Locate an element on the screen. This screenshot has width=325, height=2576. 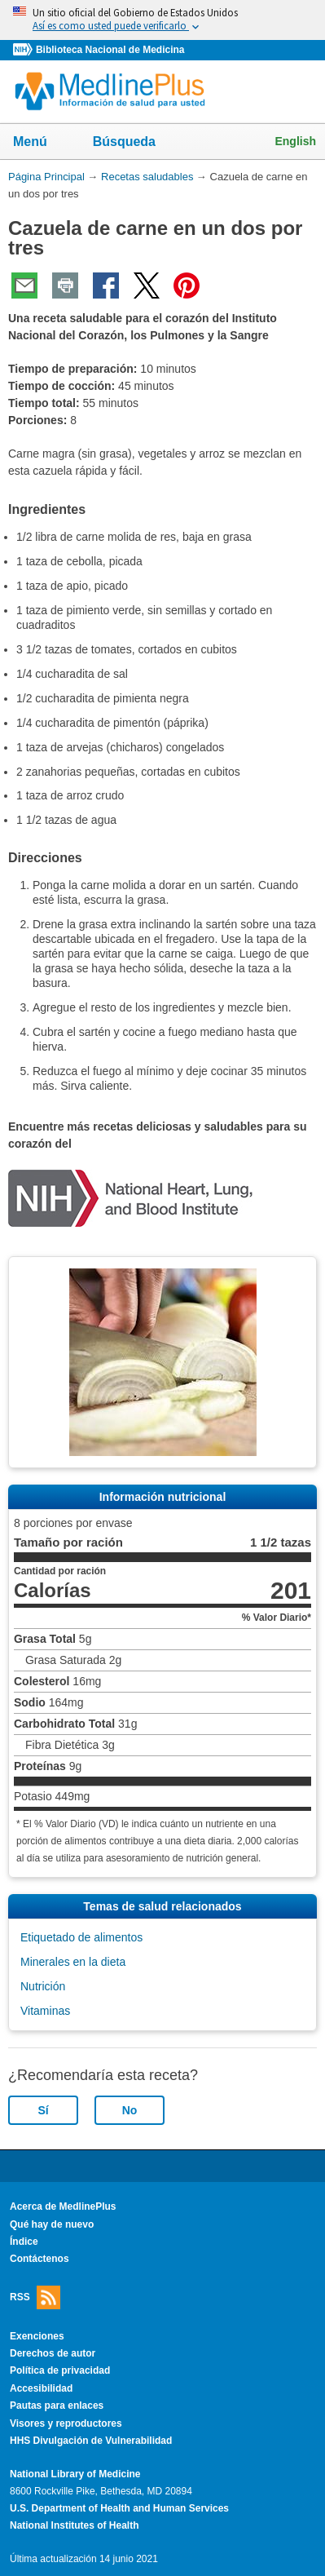
Etiquetado de alimentos is located at coordinates (81, 1937).